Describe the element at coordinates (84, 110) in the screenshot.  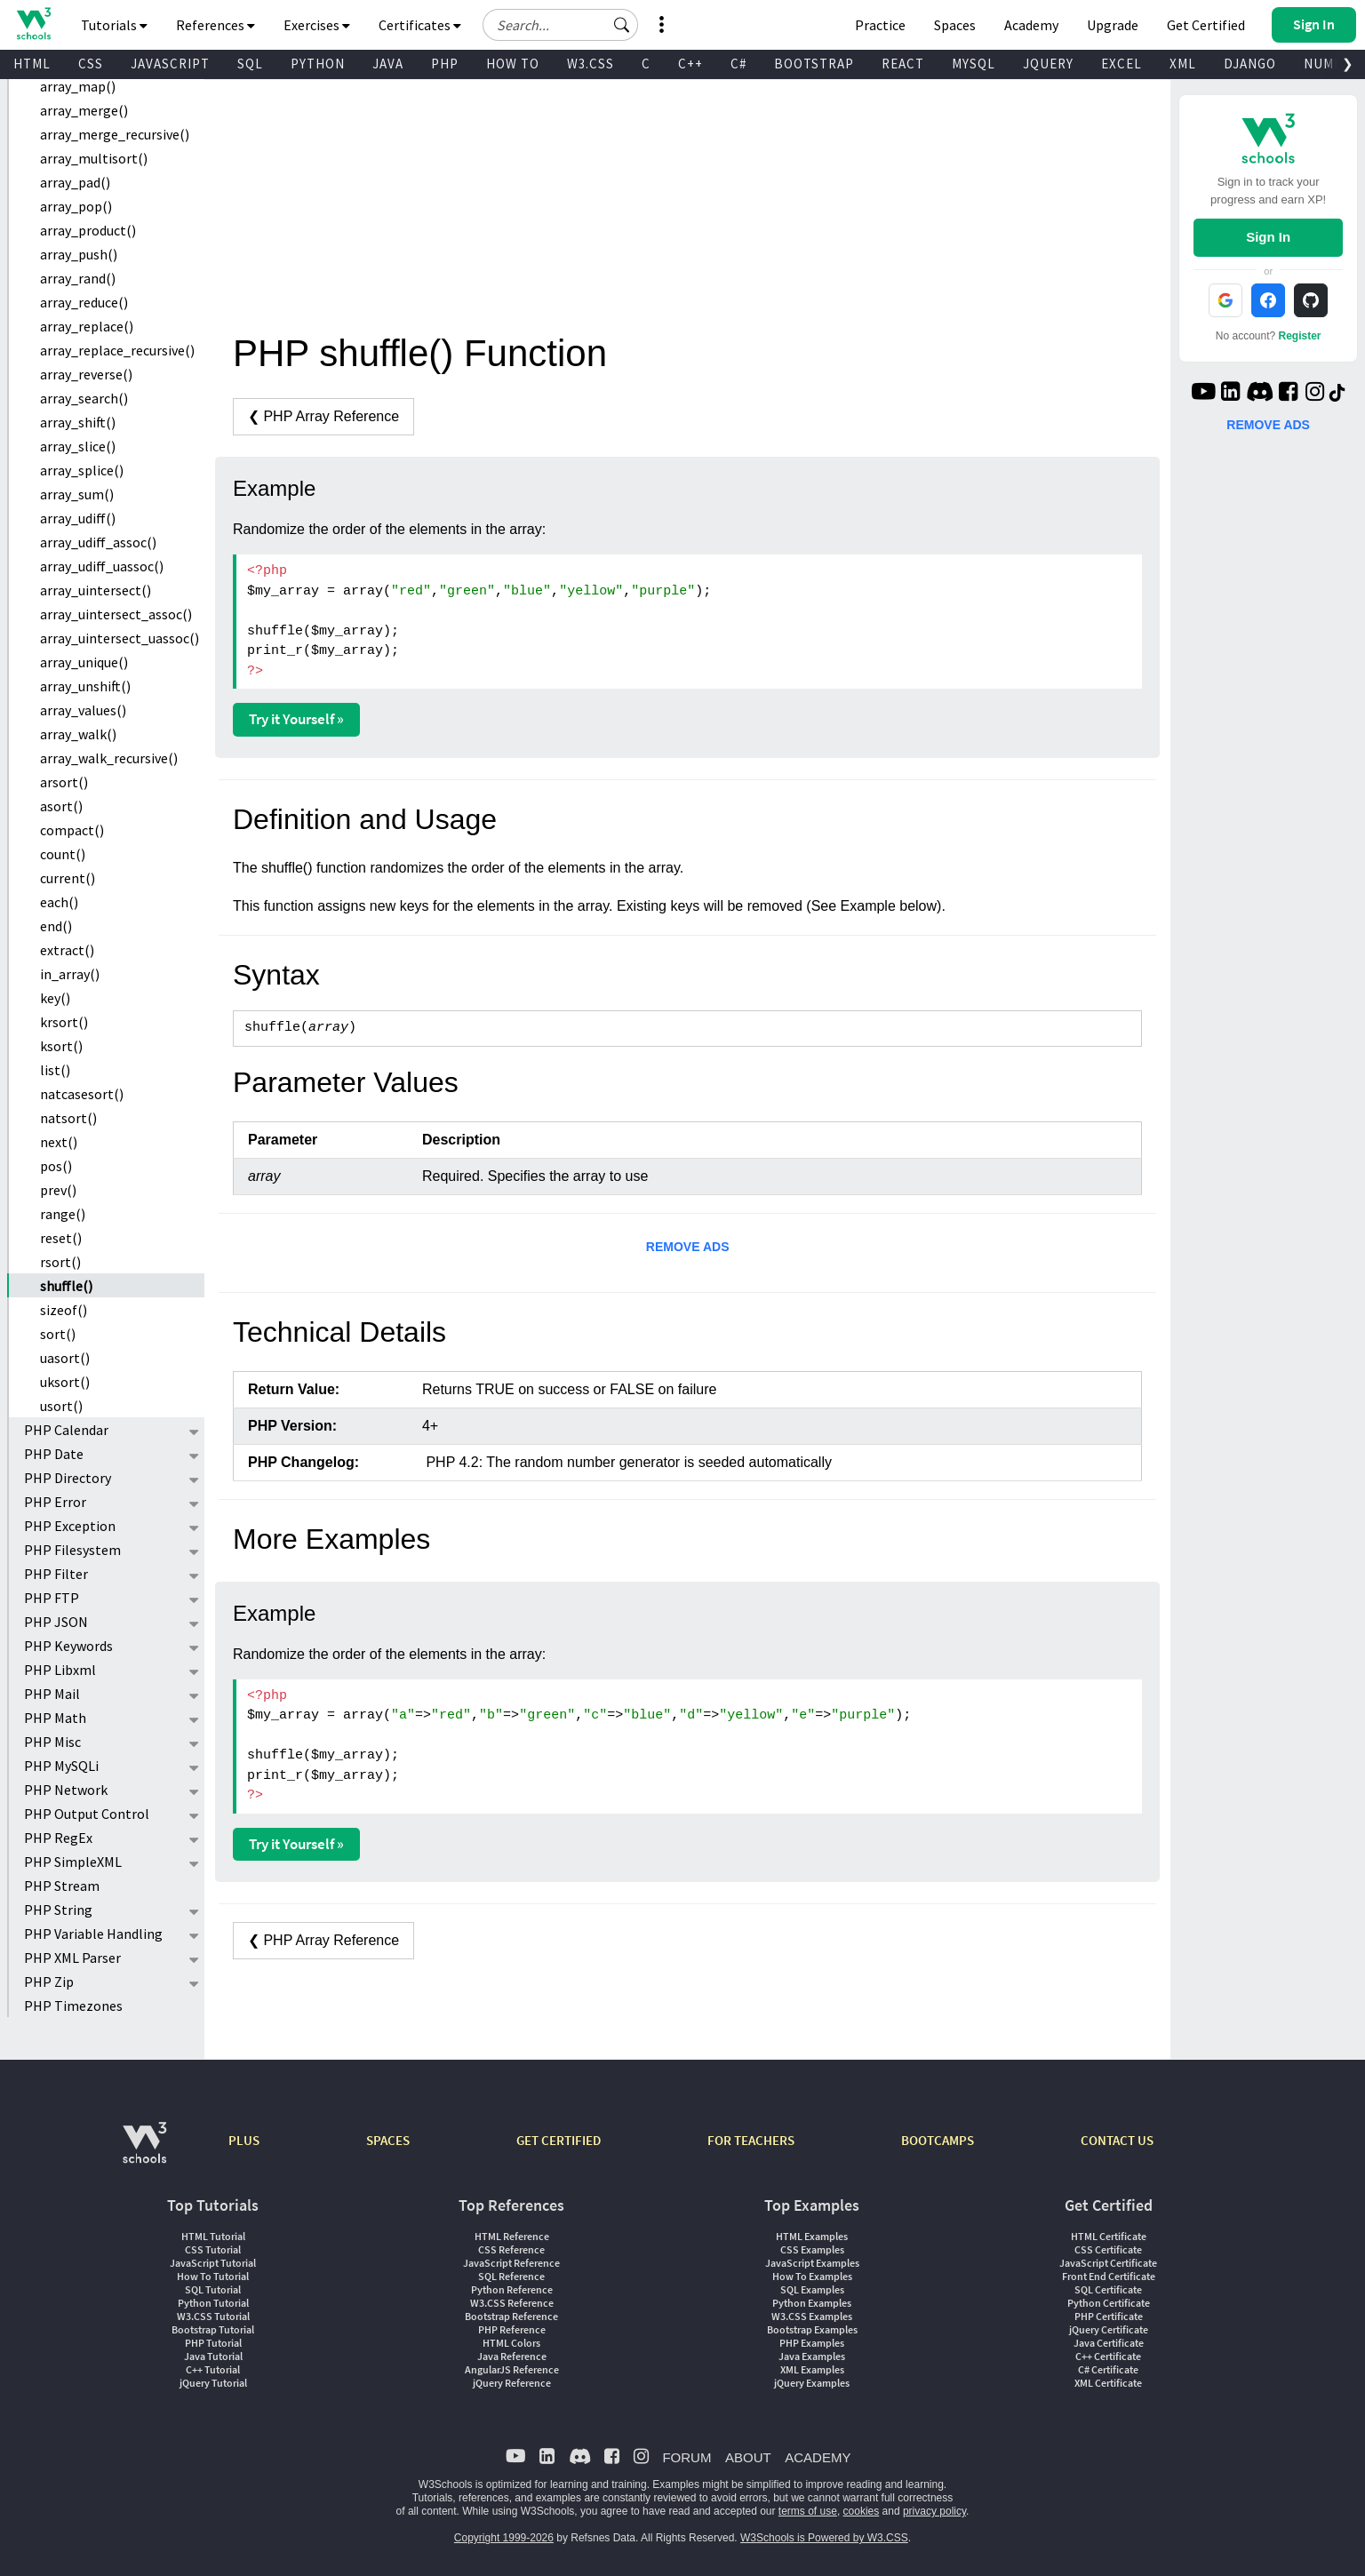
I see `array_merge()` at that location.